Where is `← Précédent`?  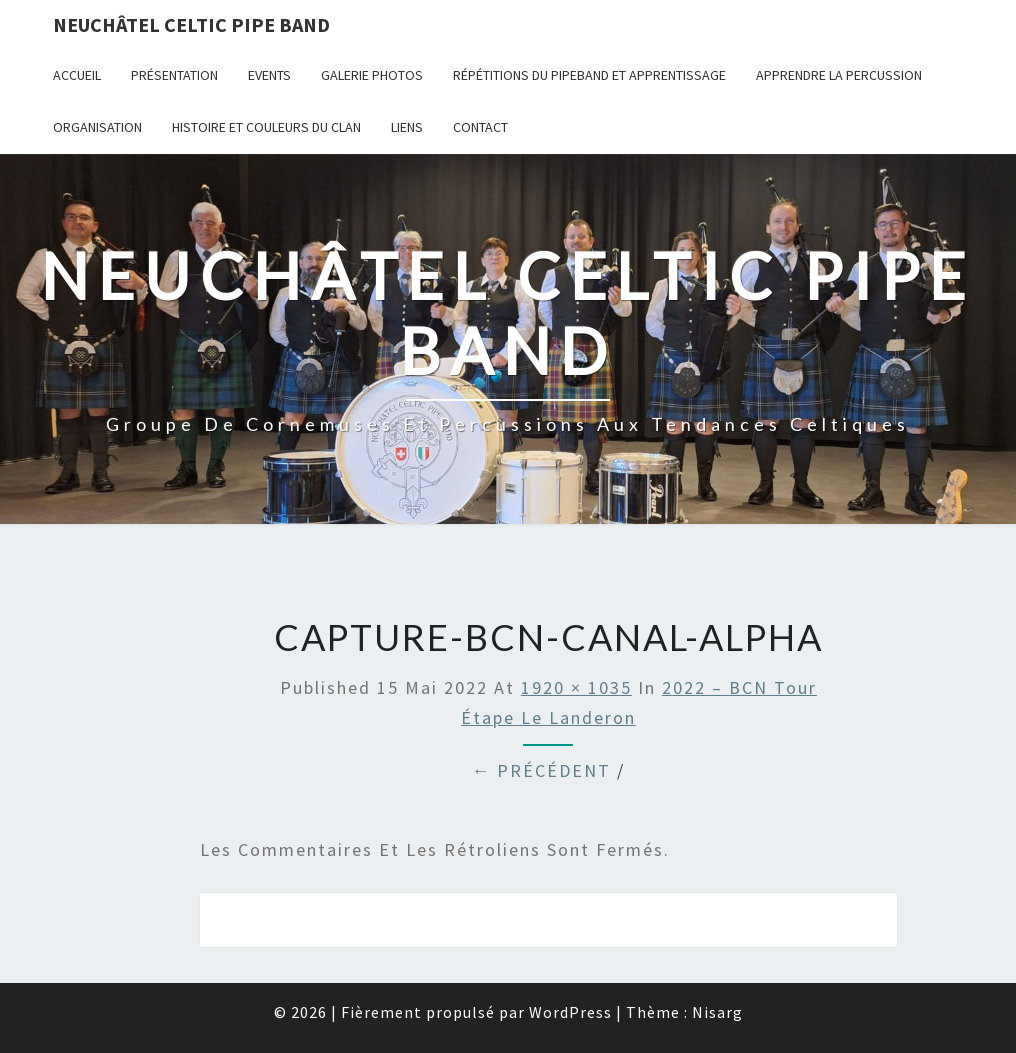
← Précédent is located at coordinates (541, 770).